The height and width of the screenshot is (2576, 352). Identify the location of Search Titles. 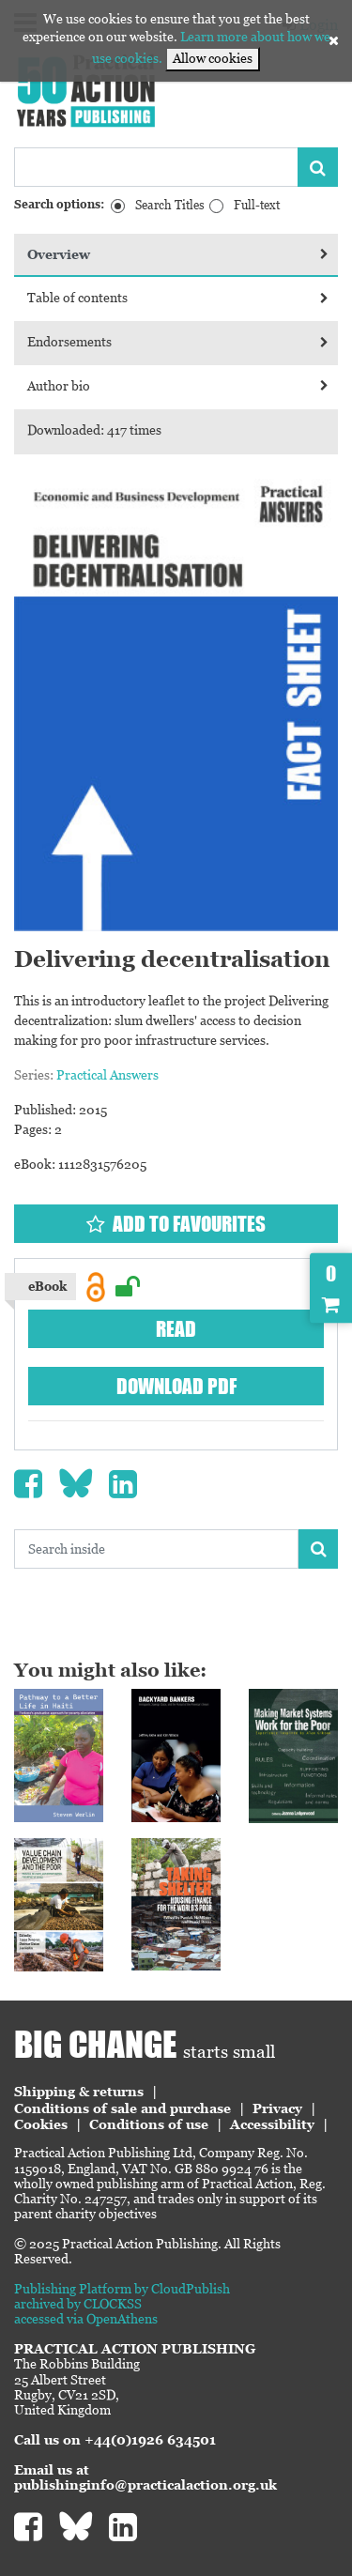
(170, 205).